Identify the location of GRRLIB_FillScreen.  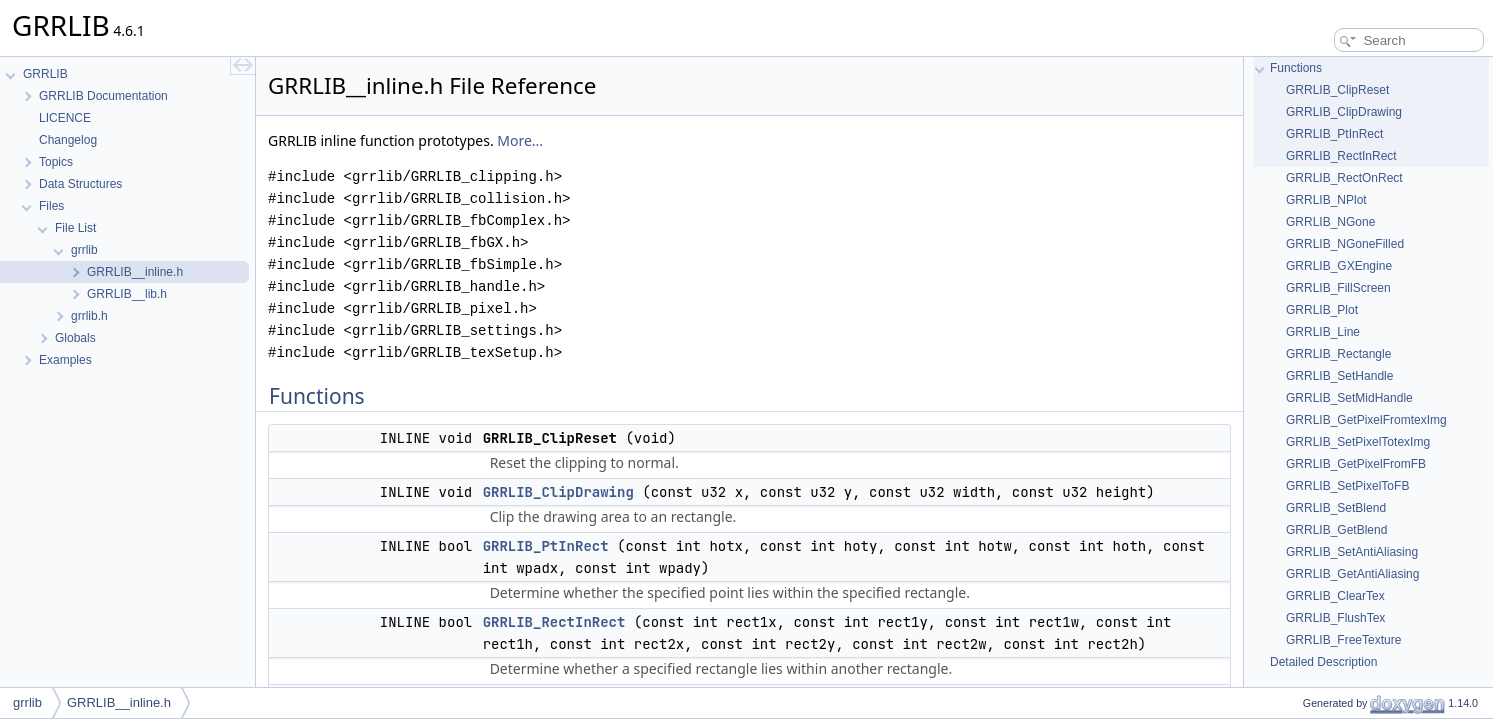
(1338, 288).